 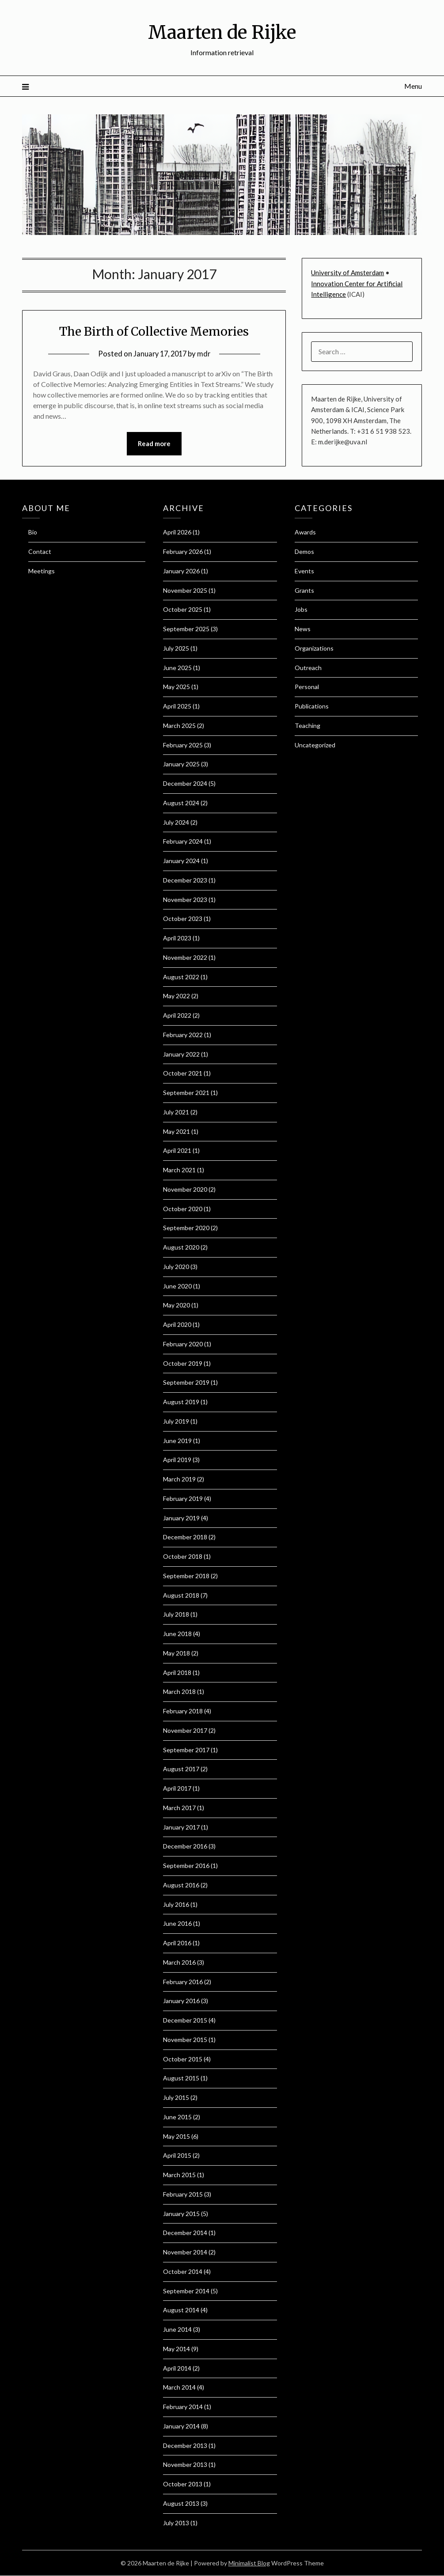 I want to click on May 2022, so click(x=176, y=996).